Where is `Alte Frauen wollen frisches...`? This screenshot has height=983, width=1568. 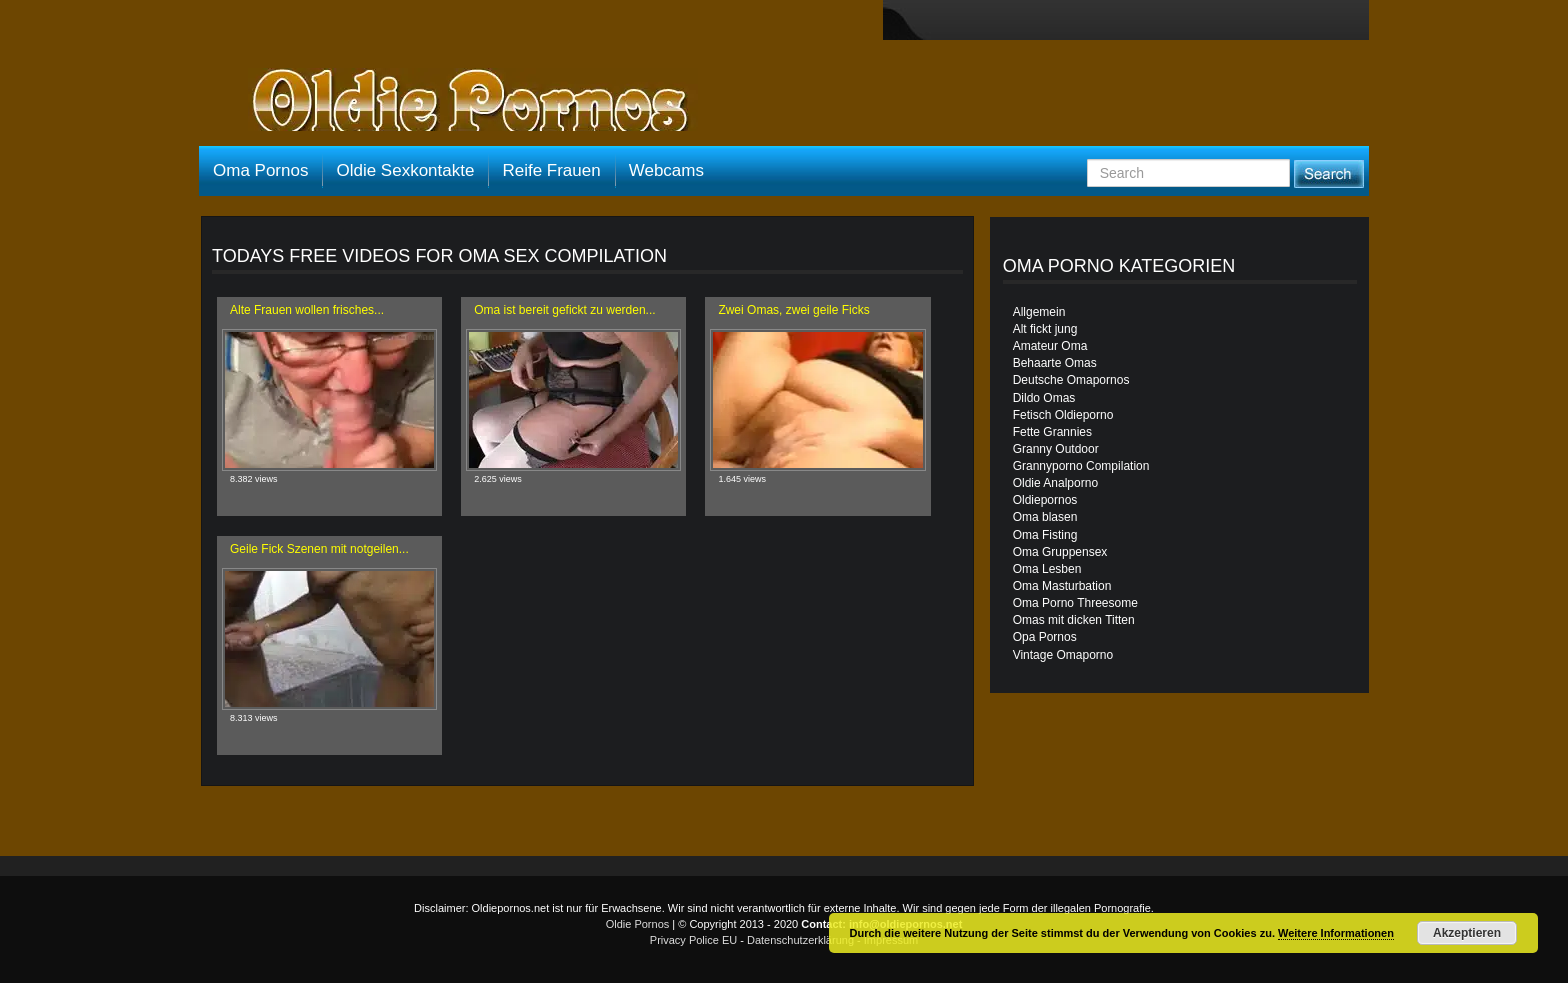 Alte Frauen wollen frisches... is located at coordinates (307, 310).